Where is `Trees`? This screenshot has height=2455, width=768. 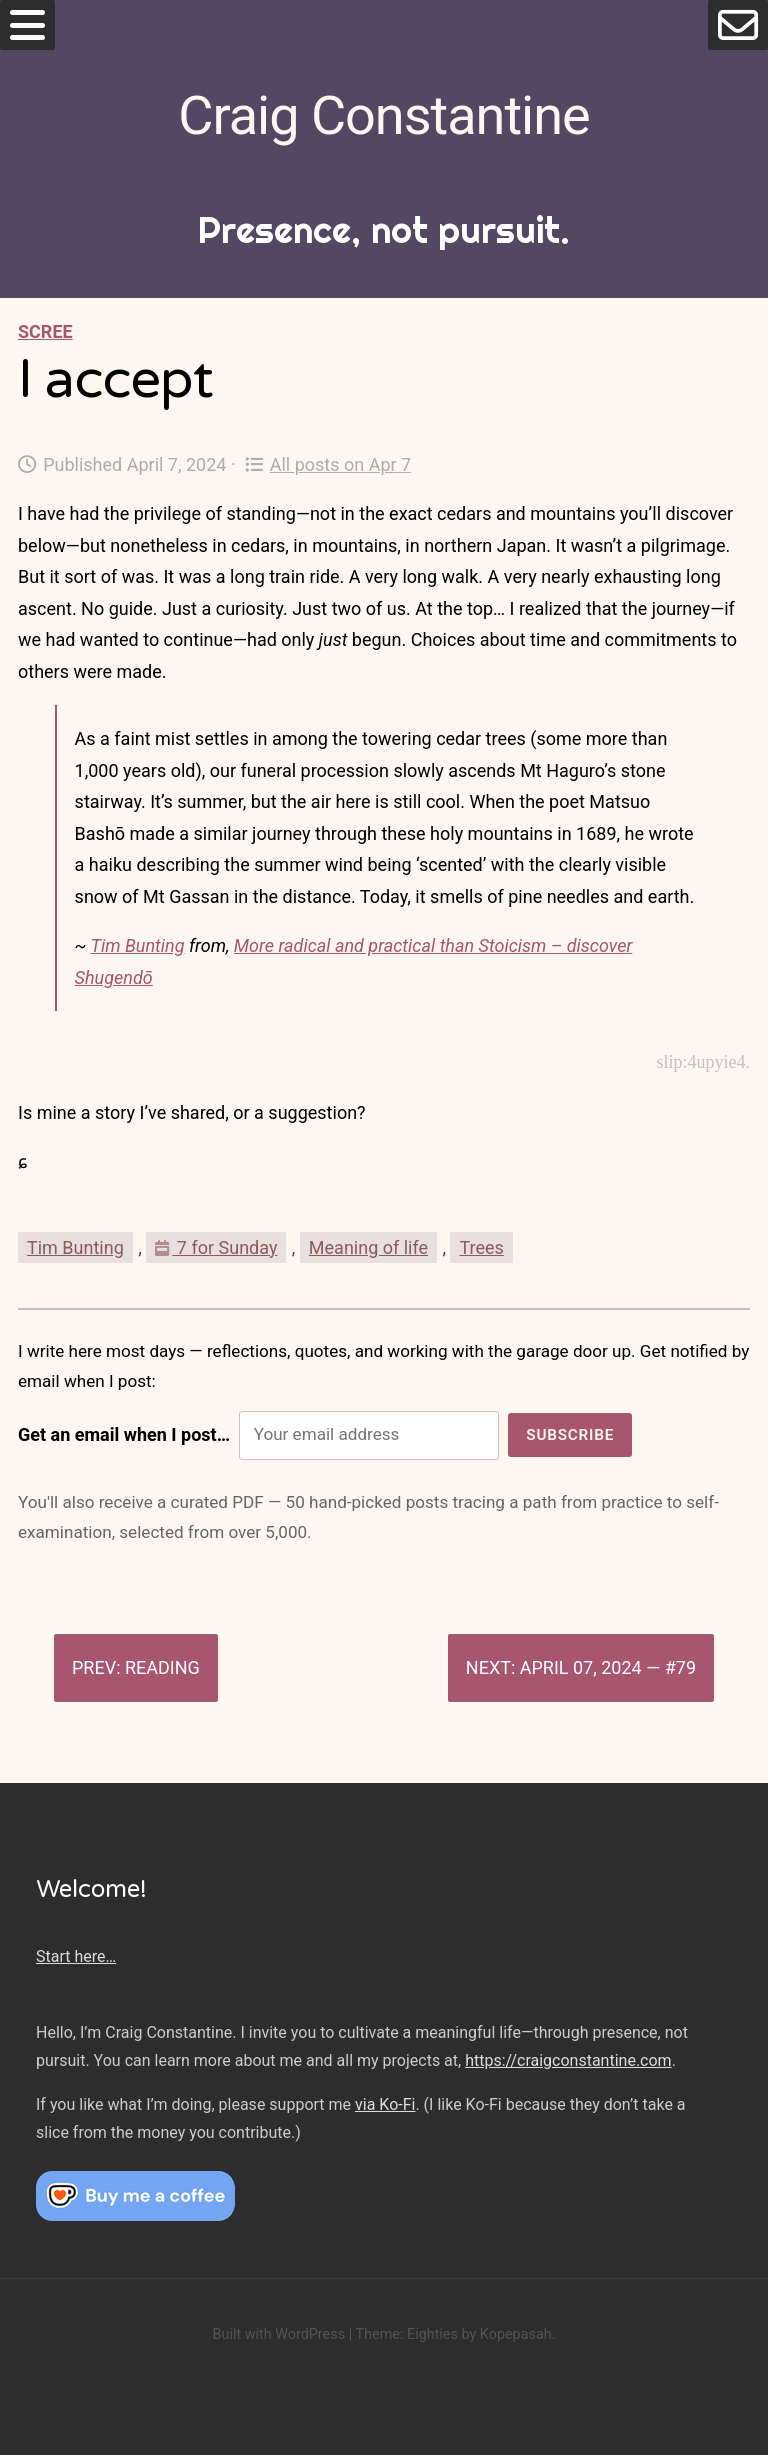 Trees is located at coordinates (481, 1247).